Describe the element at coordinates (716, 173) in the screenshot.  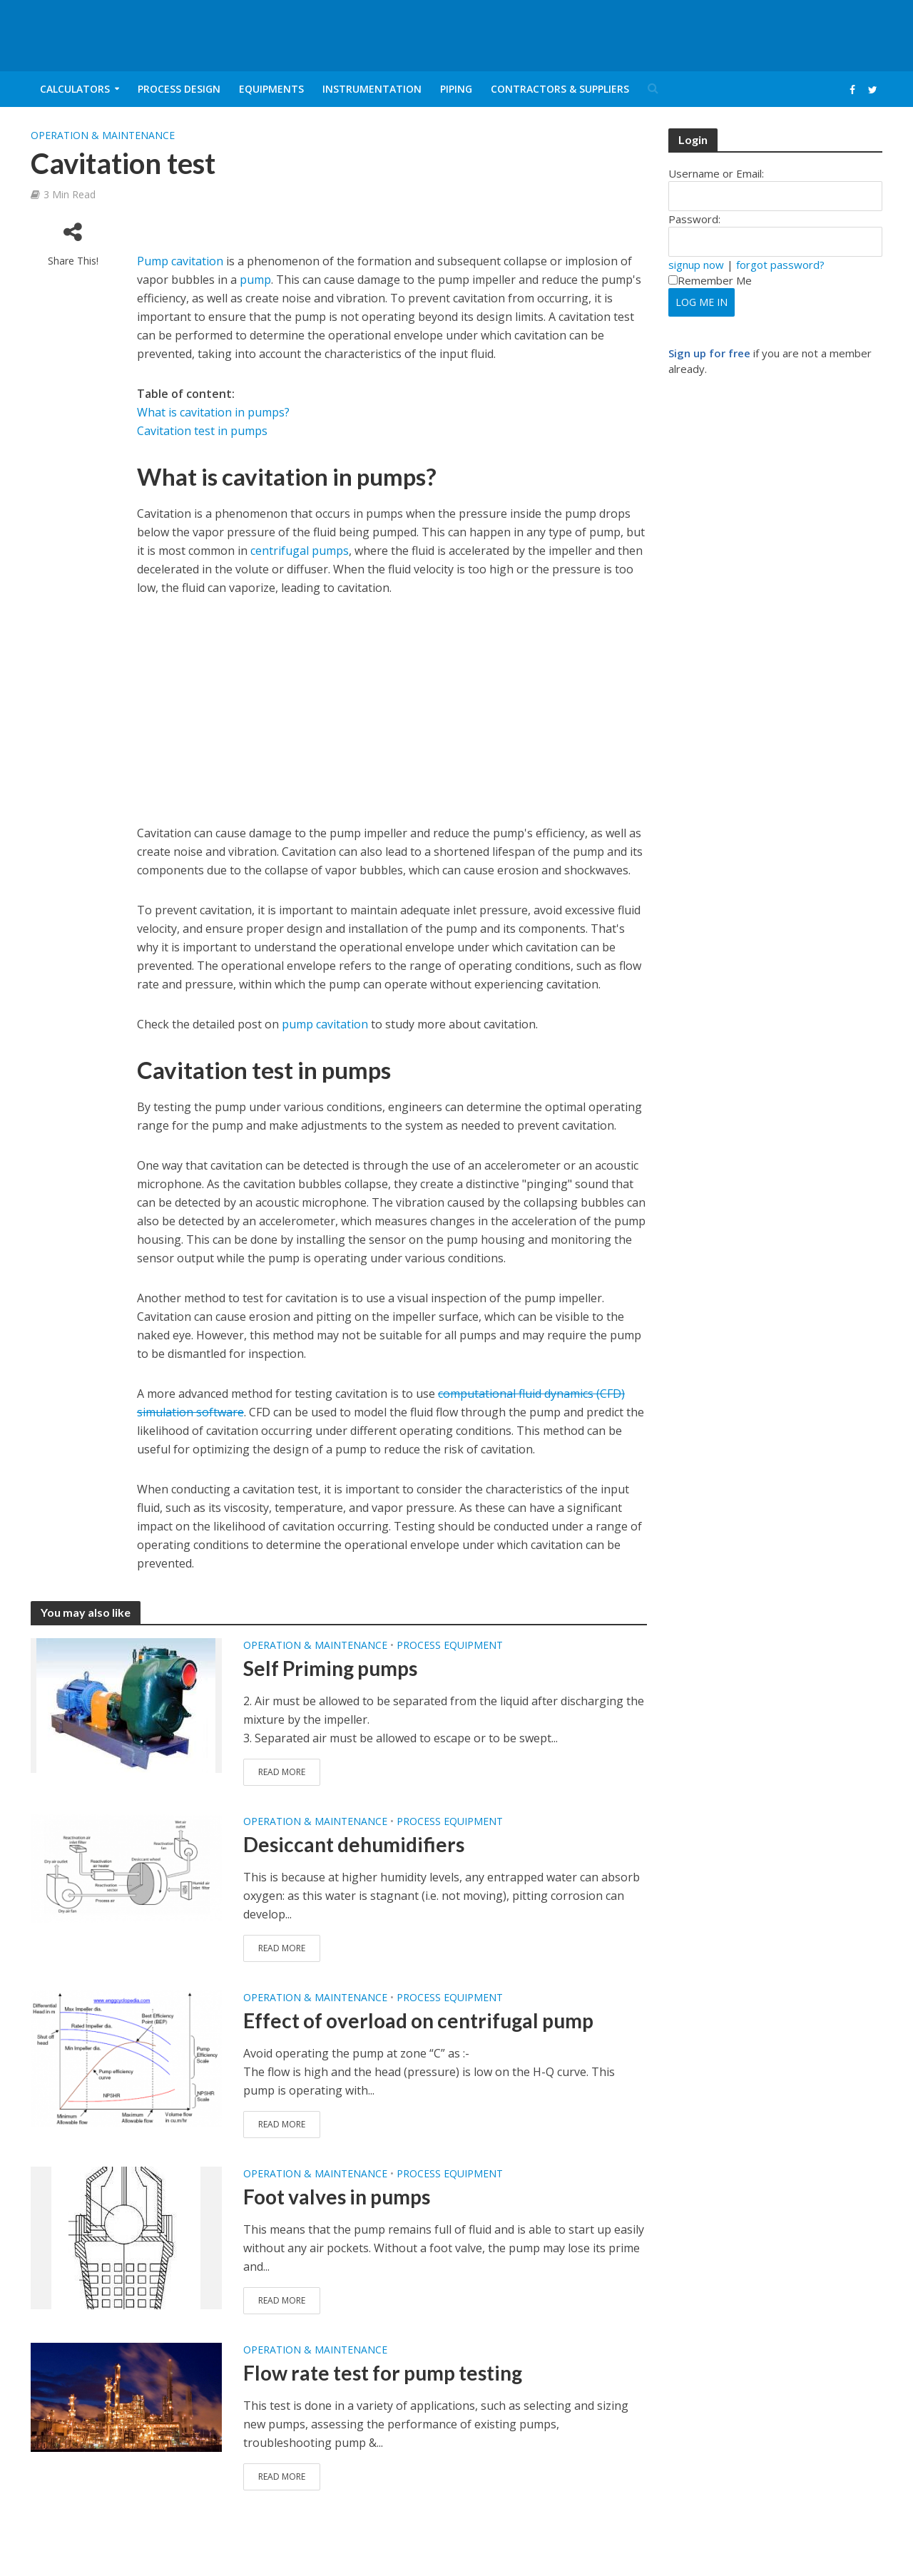
I see `Username or Email:` at that location.